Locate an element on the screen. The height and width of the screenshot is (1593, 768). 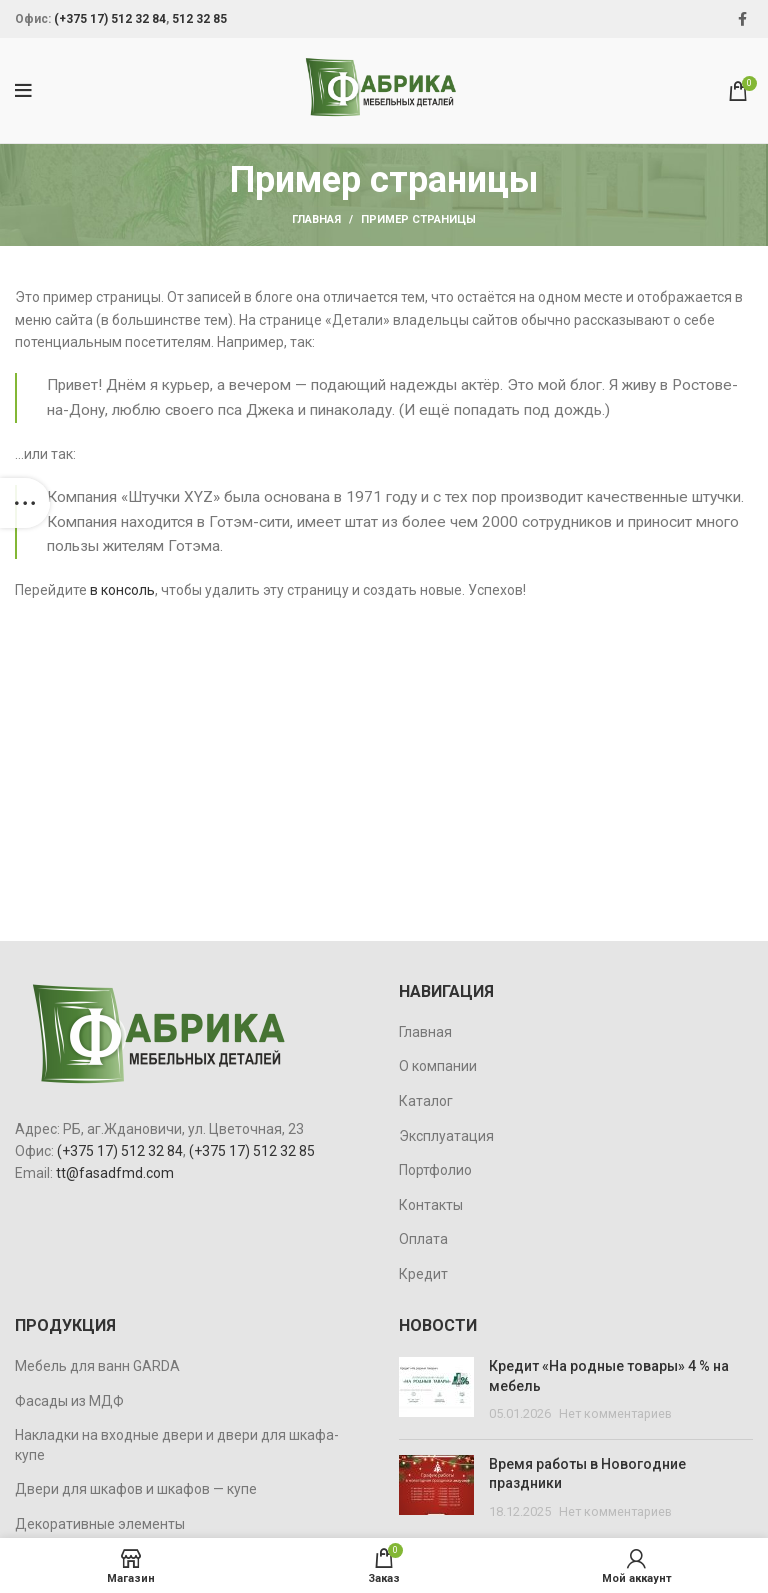
[Facebook social link] is located at coordinates (742, 19).